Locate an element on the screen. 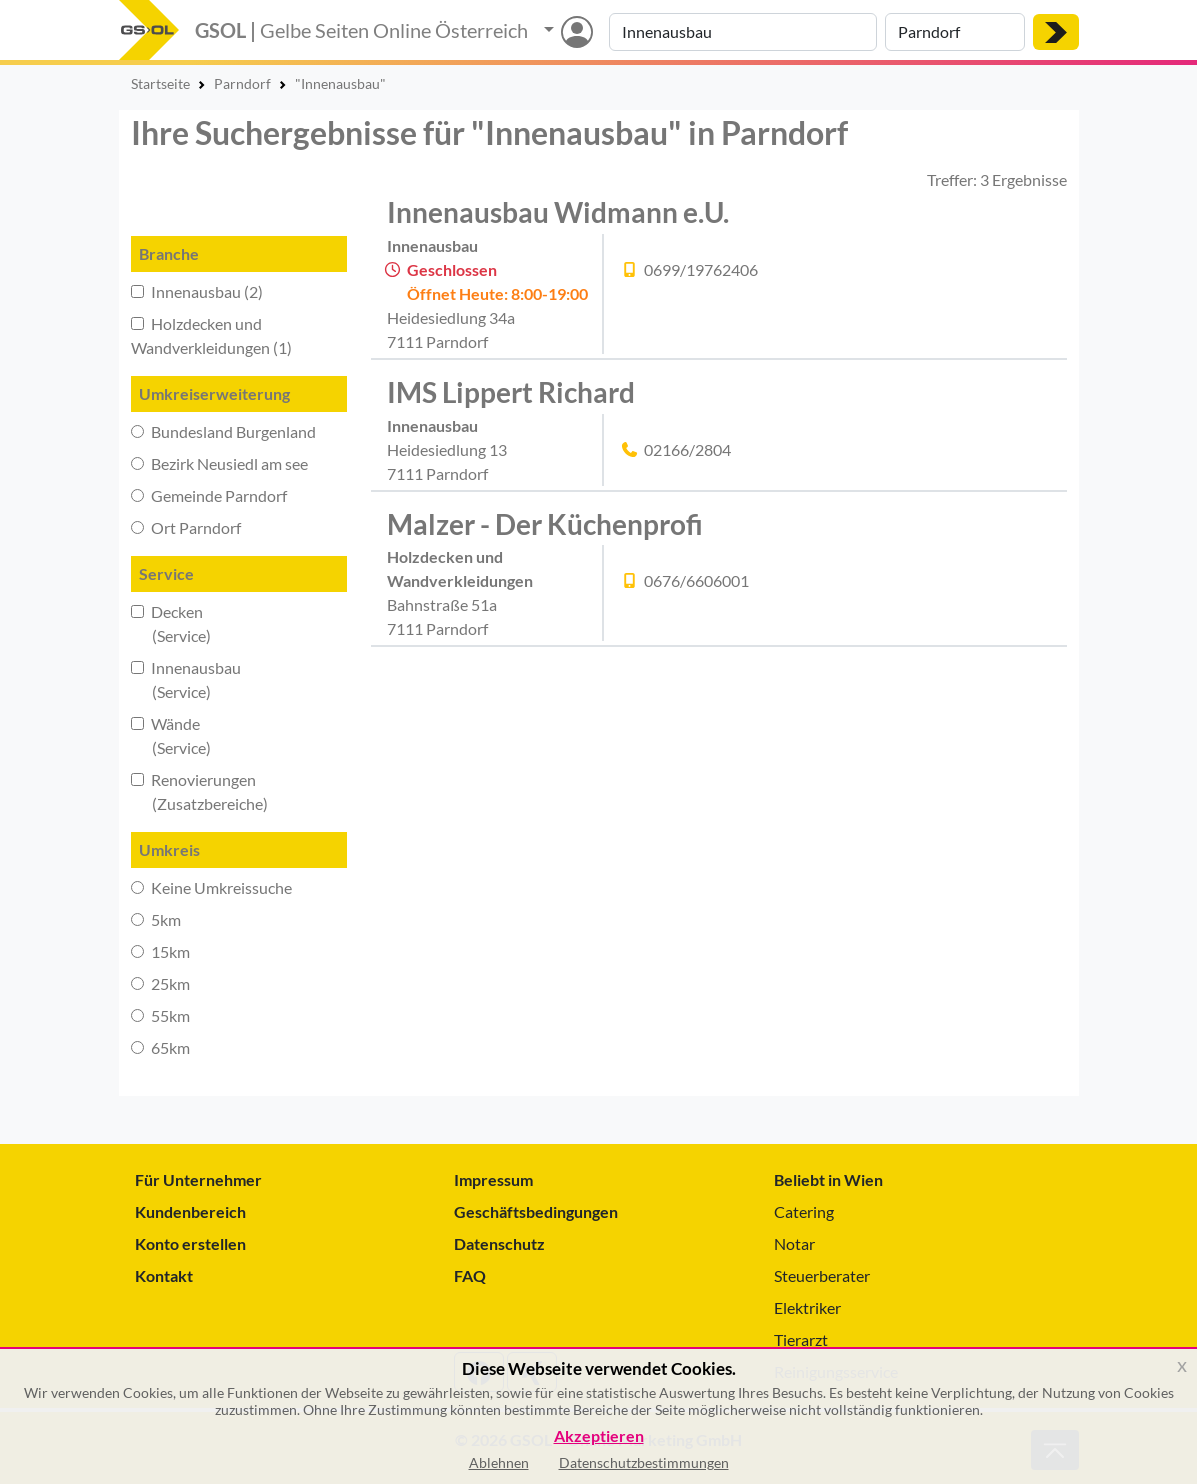  0699/19762406 is located at coordinates (701, 269).